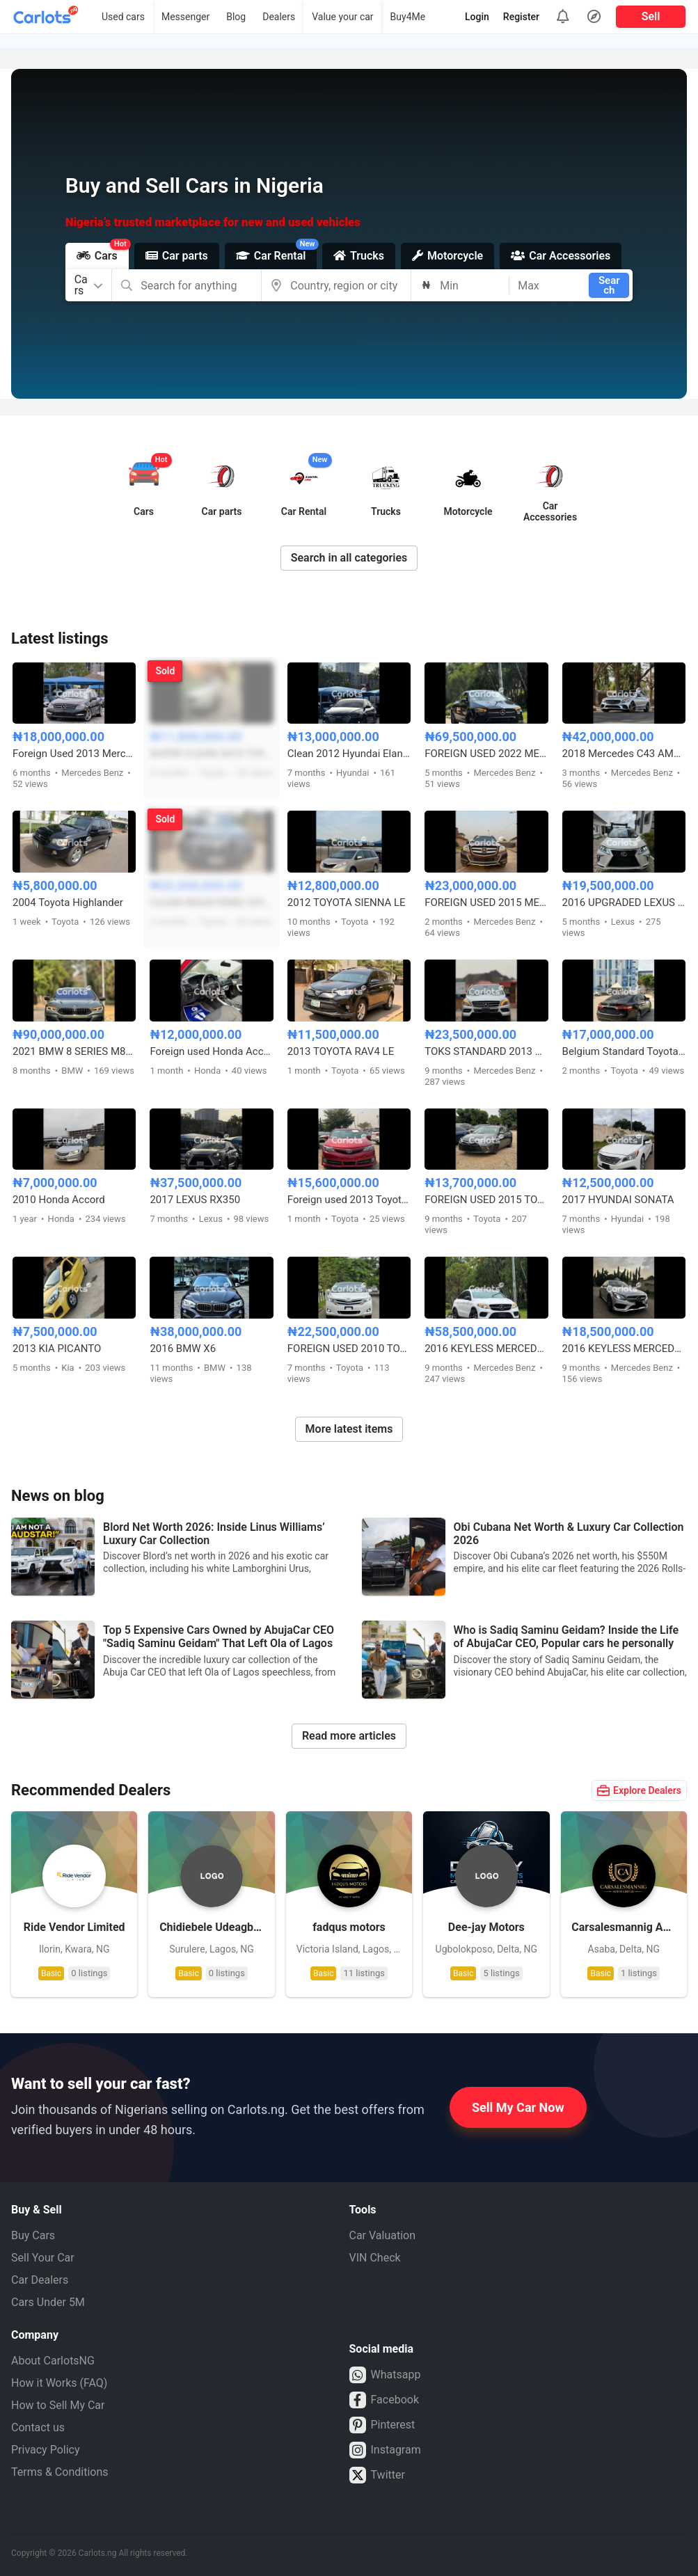  Describe the element at coordinates (609, 285) in the screenshot. I see `Search` at that location.